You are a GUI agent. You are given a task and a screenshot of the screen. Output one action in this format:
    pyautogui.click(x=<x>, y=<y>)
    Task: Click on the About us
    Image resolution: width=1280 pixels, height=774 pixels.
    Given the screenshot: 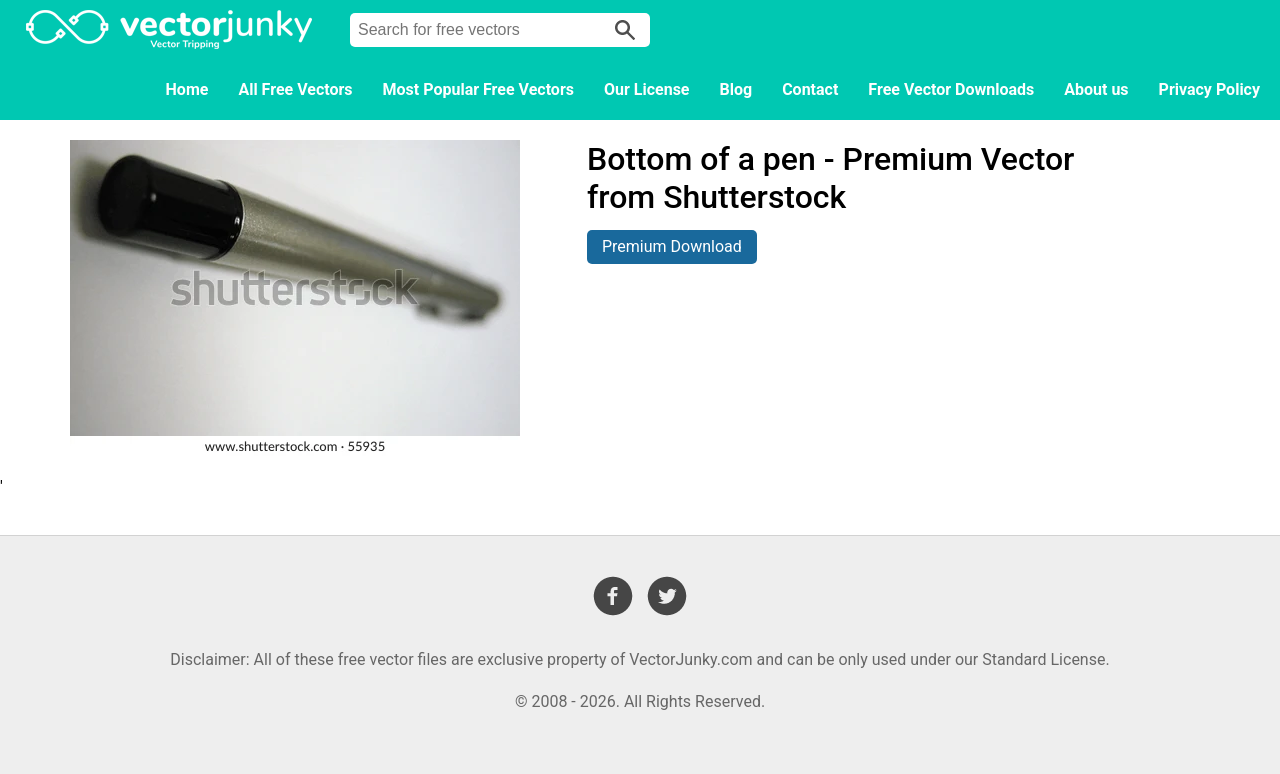 What is the action you would take?
    pyautogui.click(x=1096, y=89)
    